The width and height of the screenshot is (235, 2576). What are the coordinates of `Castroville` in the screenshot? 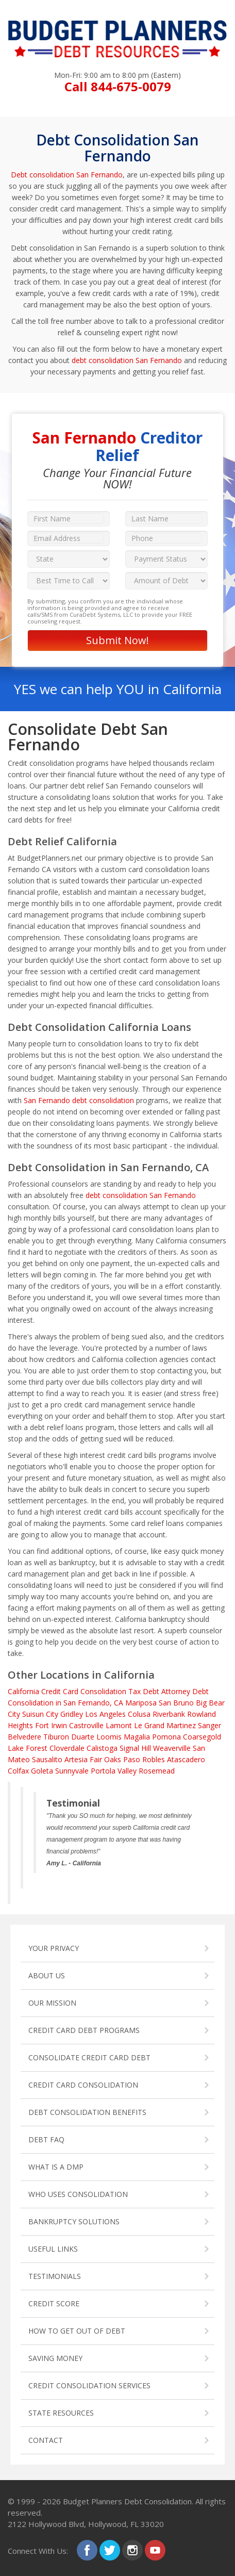 It's located at (86, 1725).